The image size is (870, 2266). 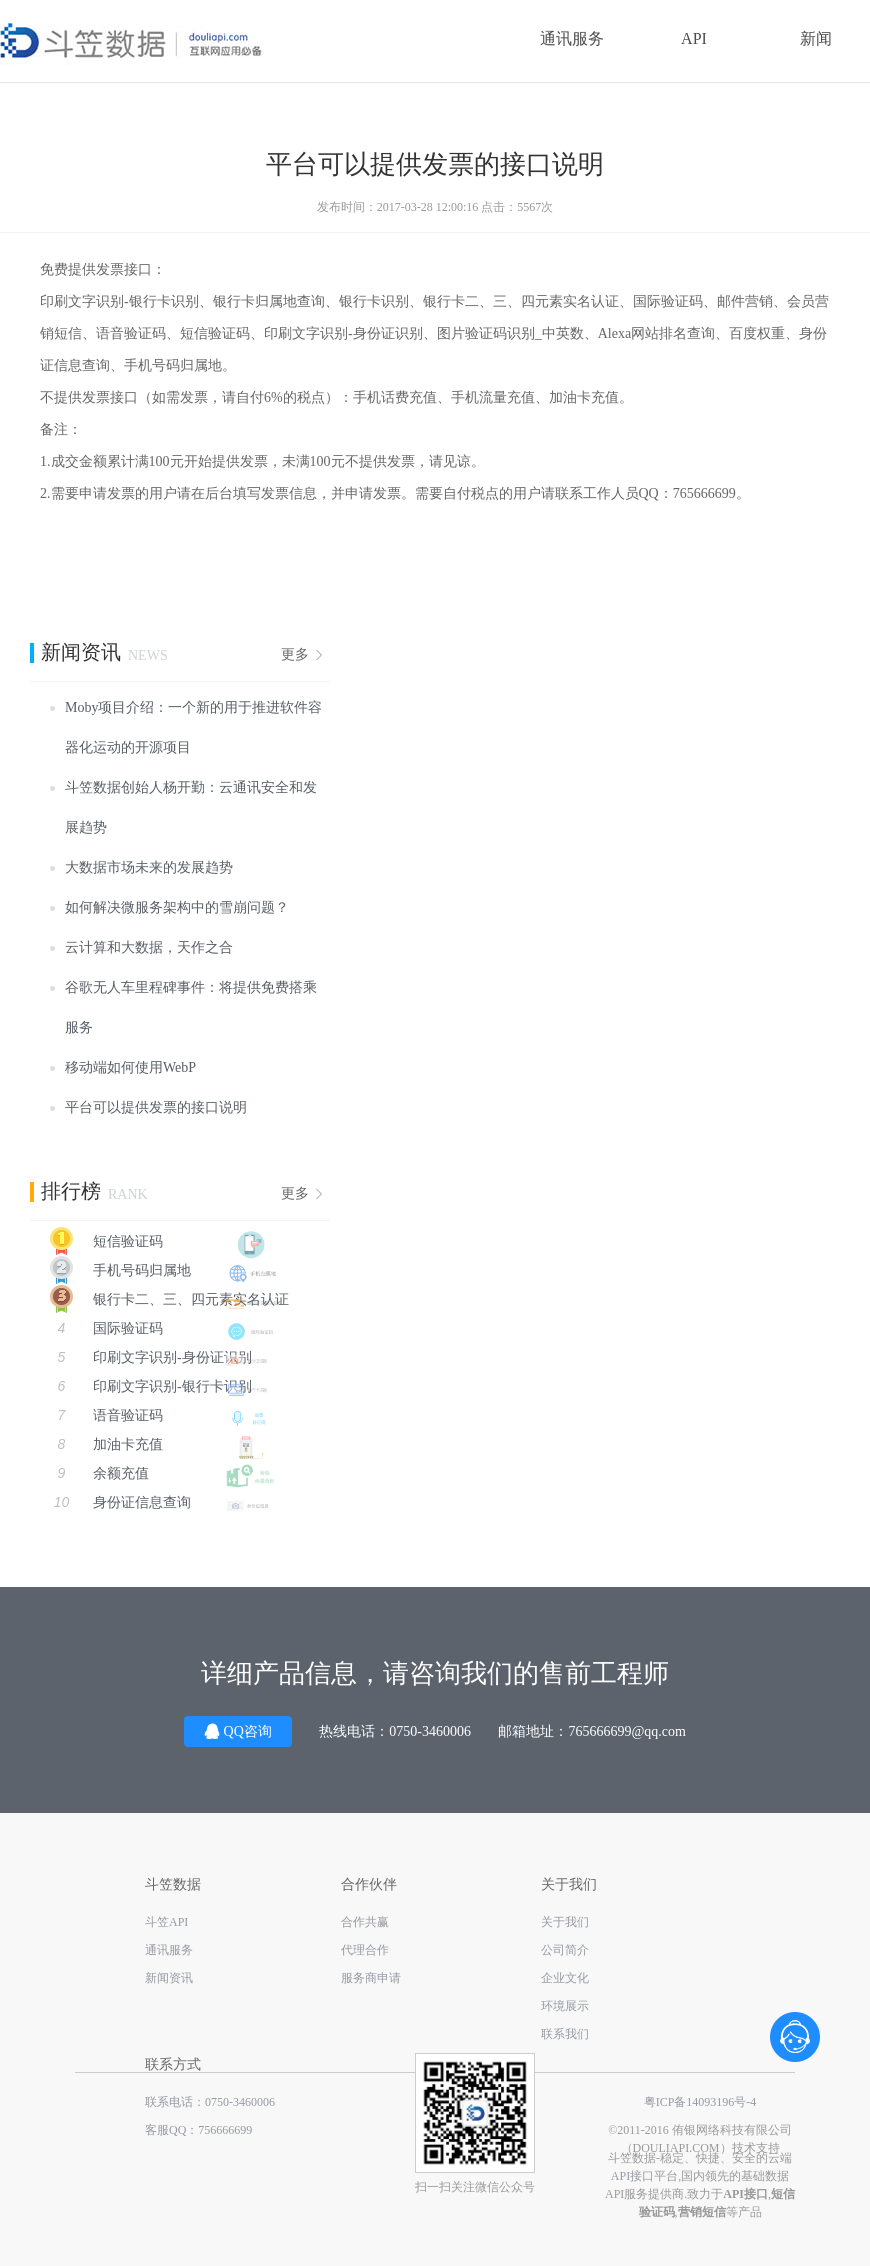 What do you see at coordinates (816, 38) in the screenshot?
I see `新闻` at bounding box center [816, 38].